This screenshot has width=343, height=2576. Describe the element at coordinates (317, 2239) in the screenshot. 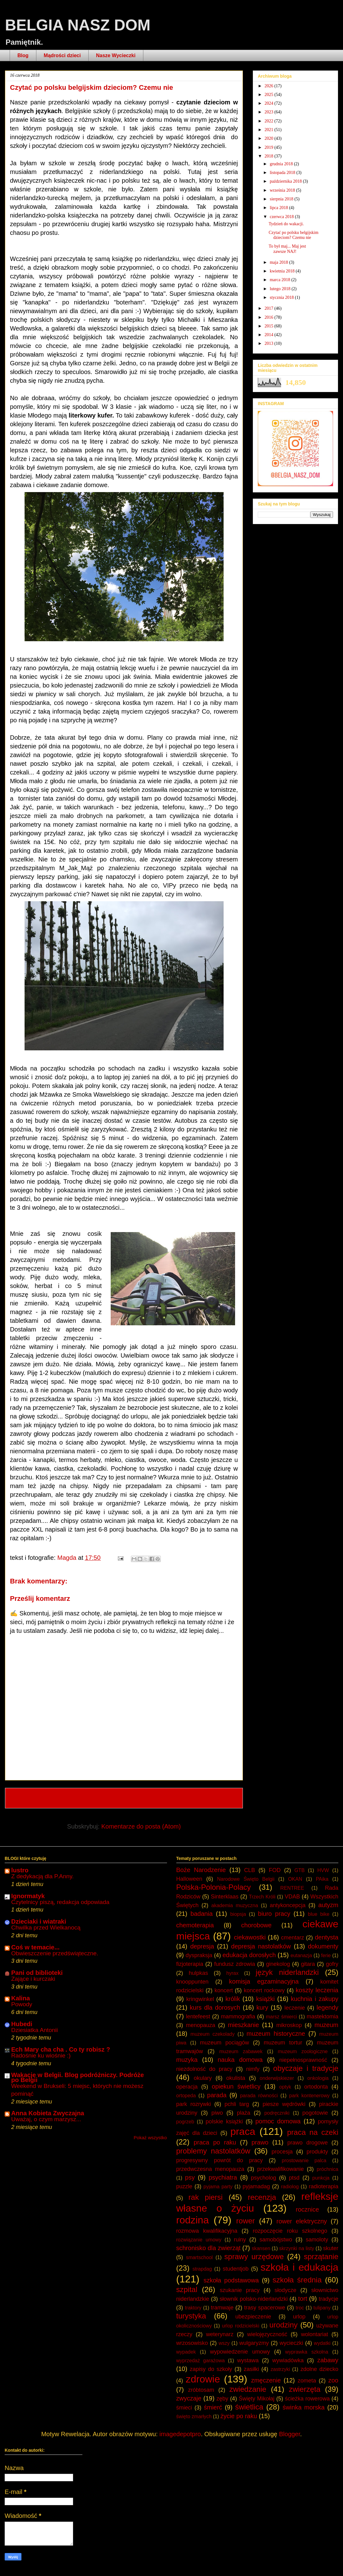

I see `samoloty` at that location.